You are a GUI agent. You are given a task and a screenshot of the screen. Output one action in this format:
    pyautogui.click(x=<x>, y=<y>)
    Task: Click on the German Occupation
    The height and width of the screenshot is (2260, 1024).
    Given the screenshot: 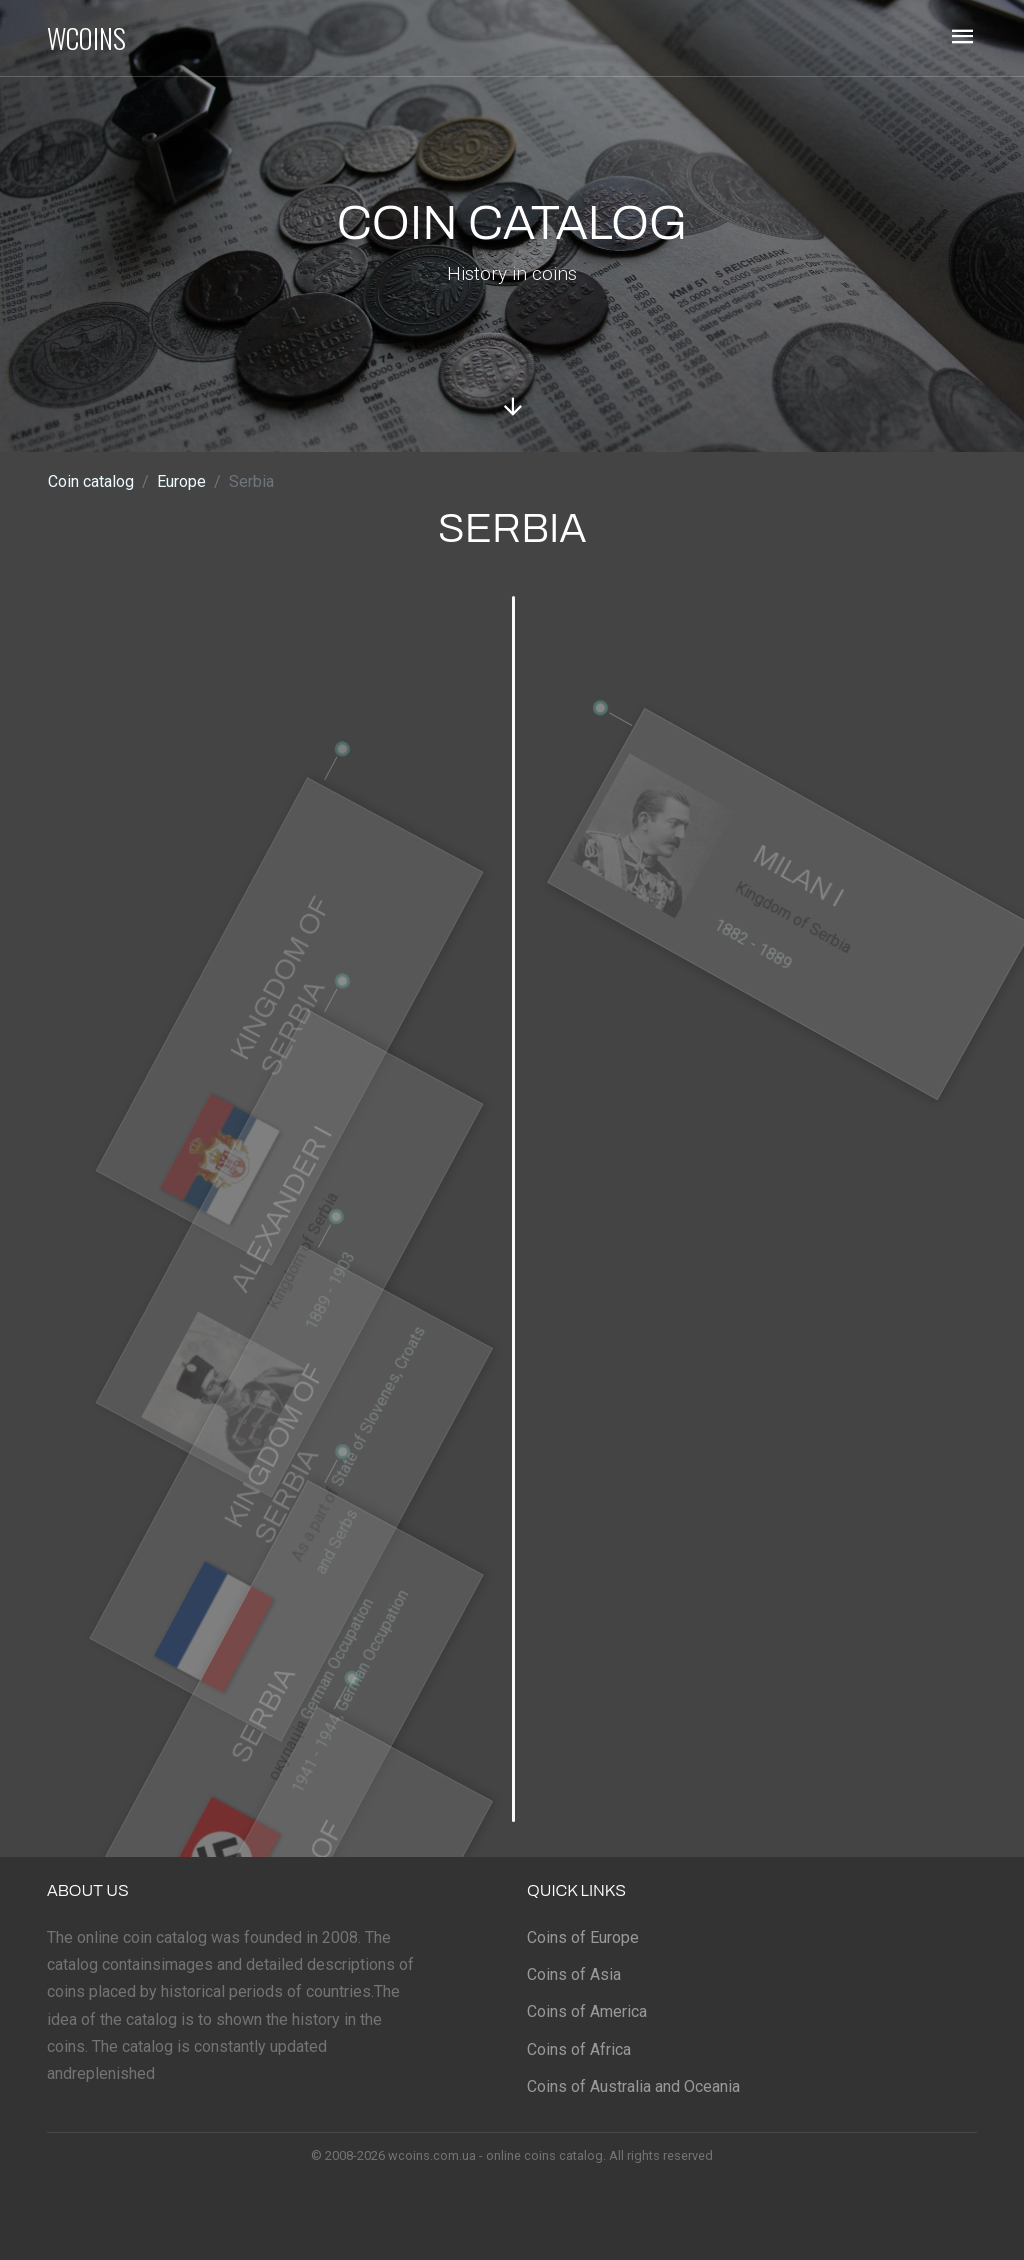 What is the action you would take?
    pyautogui.click(x=363, y=1691)
    